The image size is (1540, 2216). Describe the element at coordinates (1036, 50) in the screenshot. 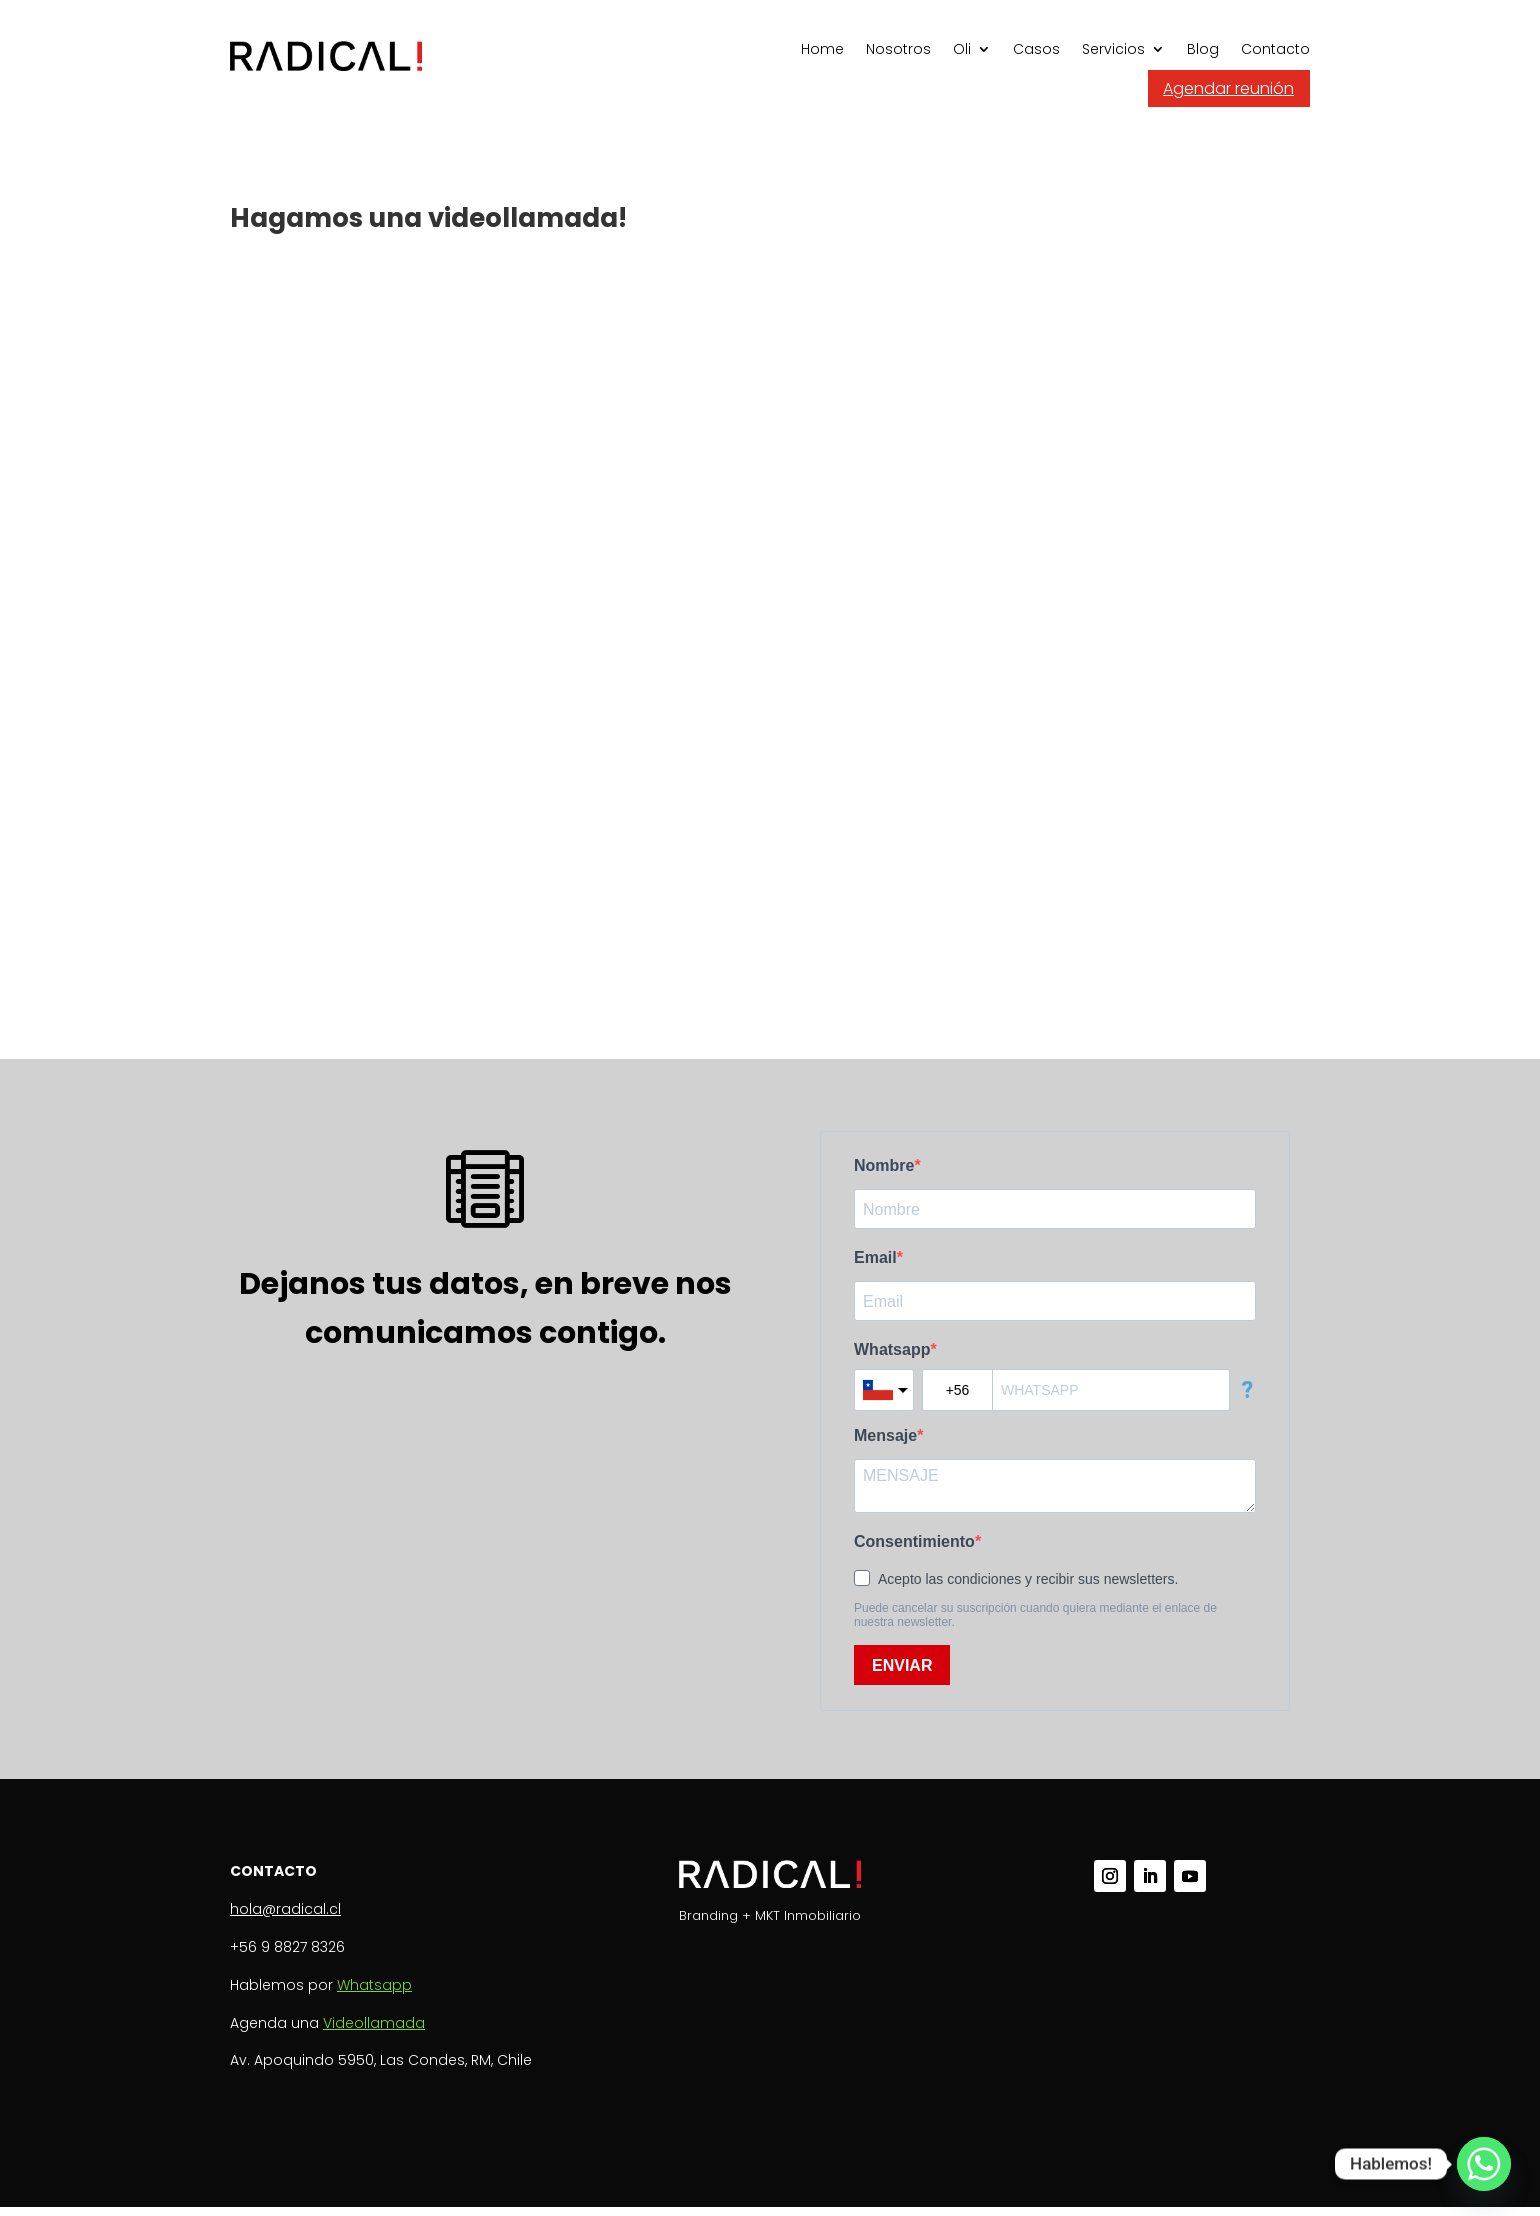

I see `Casos` at that location.